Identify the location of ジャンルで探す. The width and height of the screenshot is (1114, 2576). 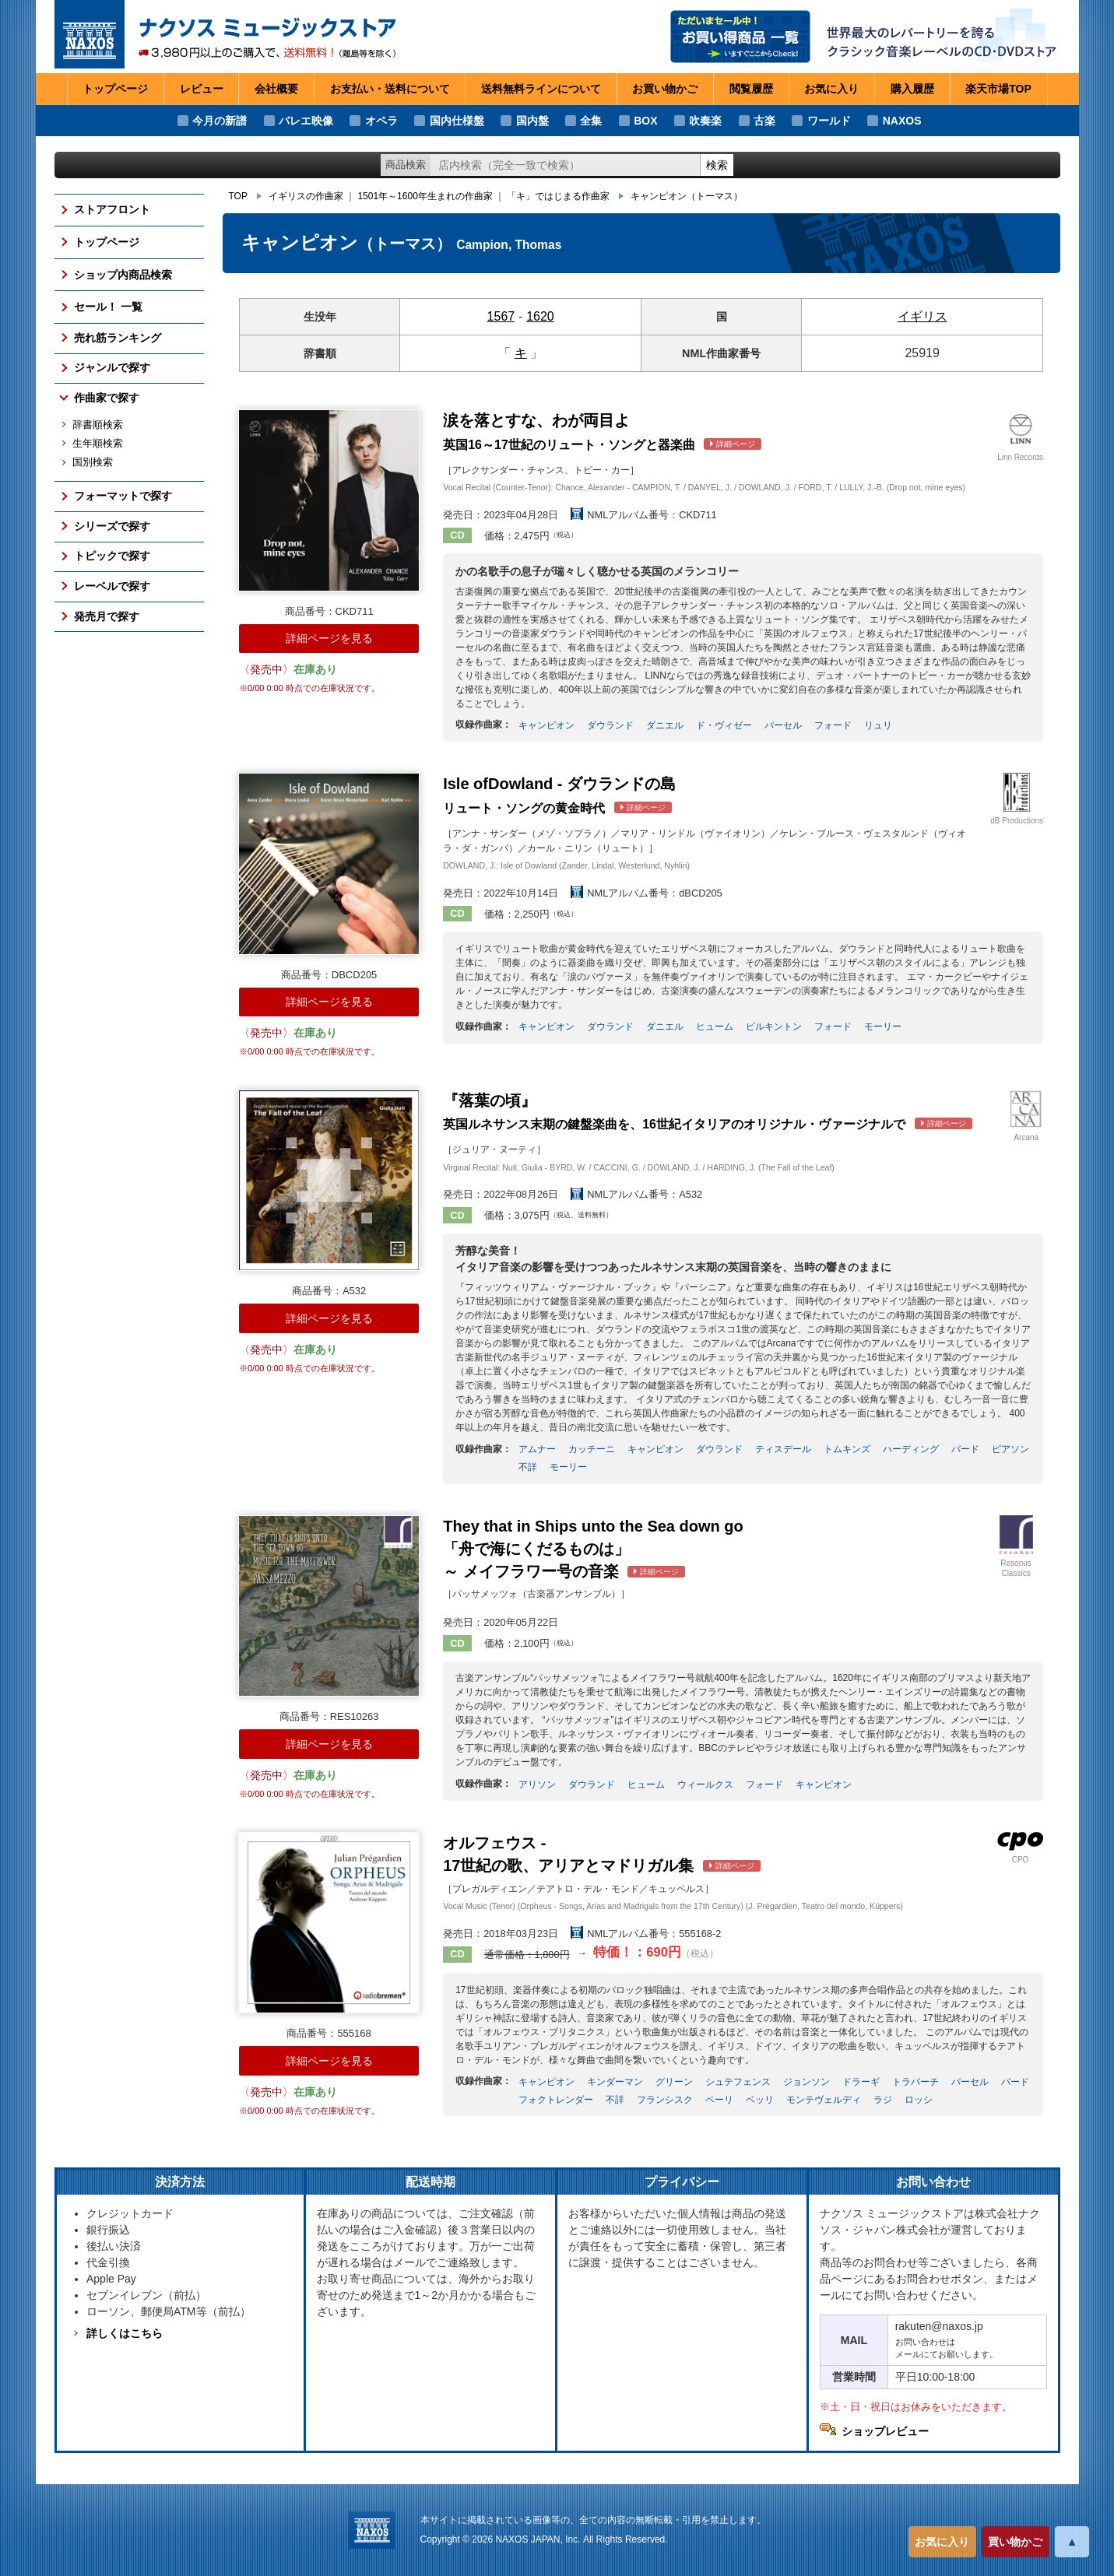
(112, 367).